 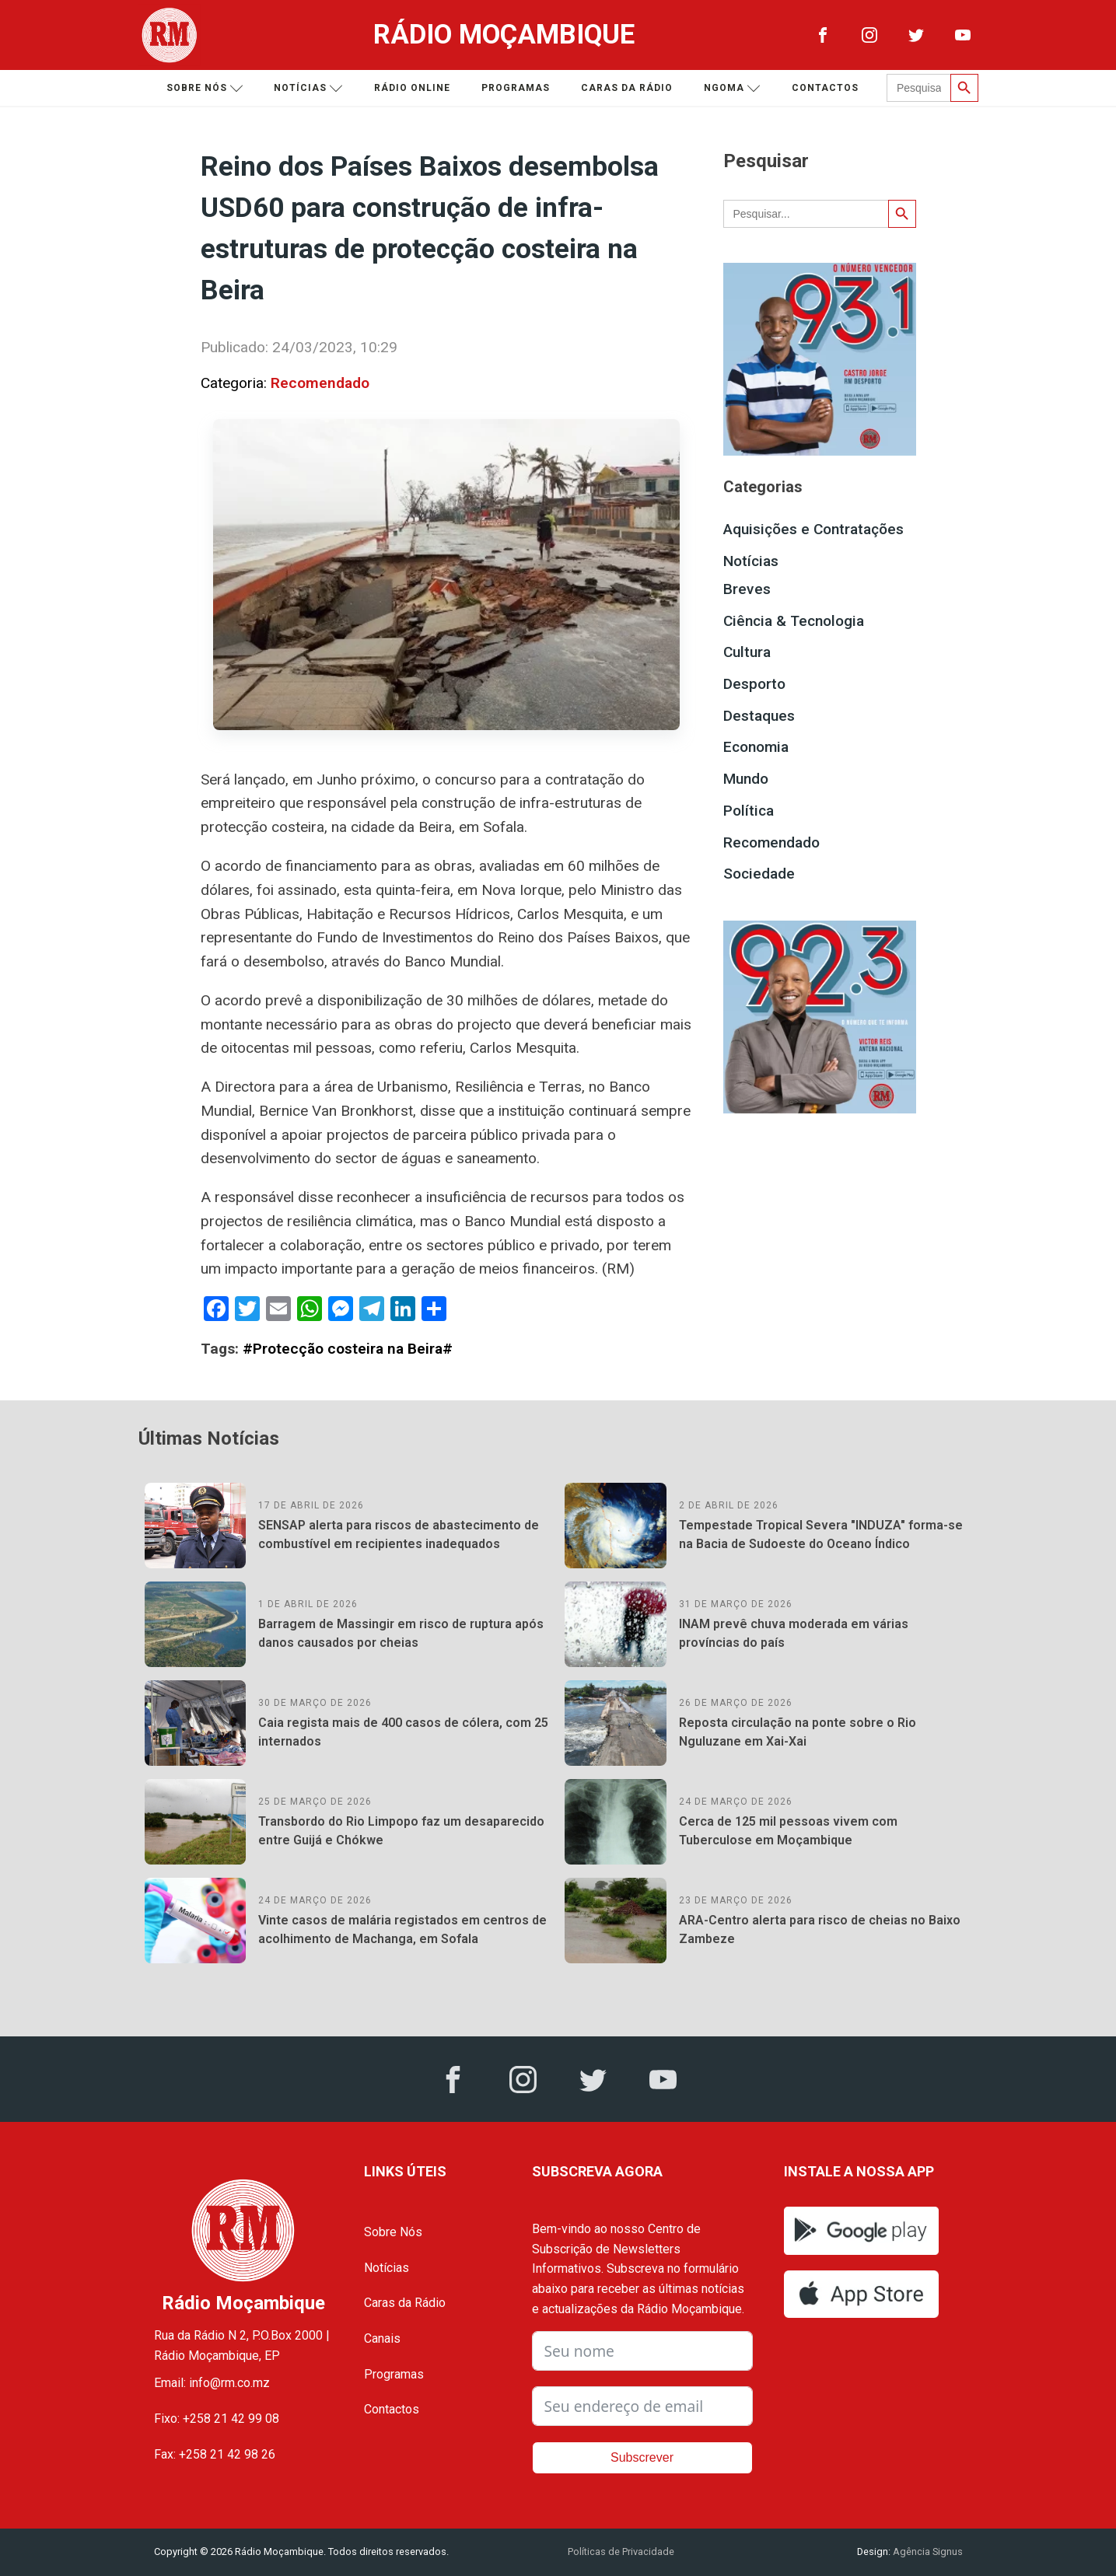 What do you see at coordinates (214, 2454) in the screenshot?
I see `Fax: +258 21 42 98 26` at bounding box center [214, 2454].